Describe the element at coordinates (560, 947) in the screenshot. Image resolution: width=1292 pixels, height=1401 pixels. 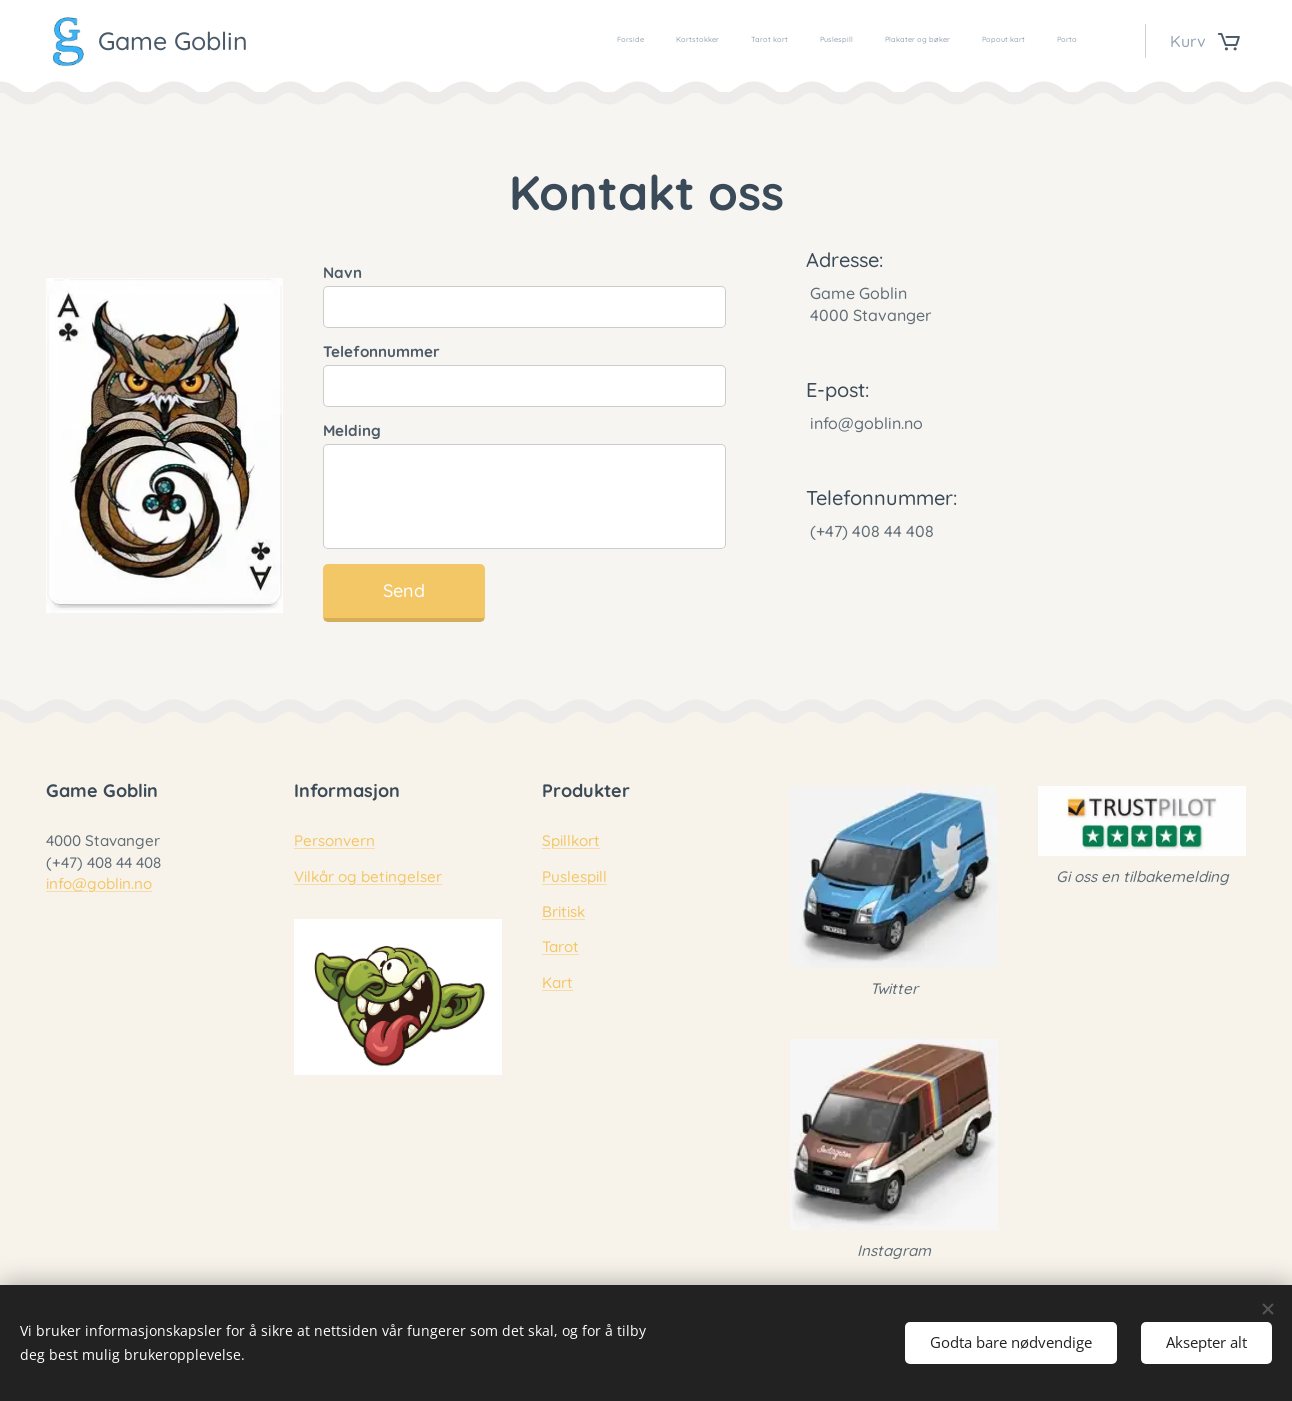
I see `Tarot` at that location.